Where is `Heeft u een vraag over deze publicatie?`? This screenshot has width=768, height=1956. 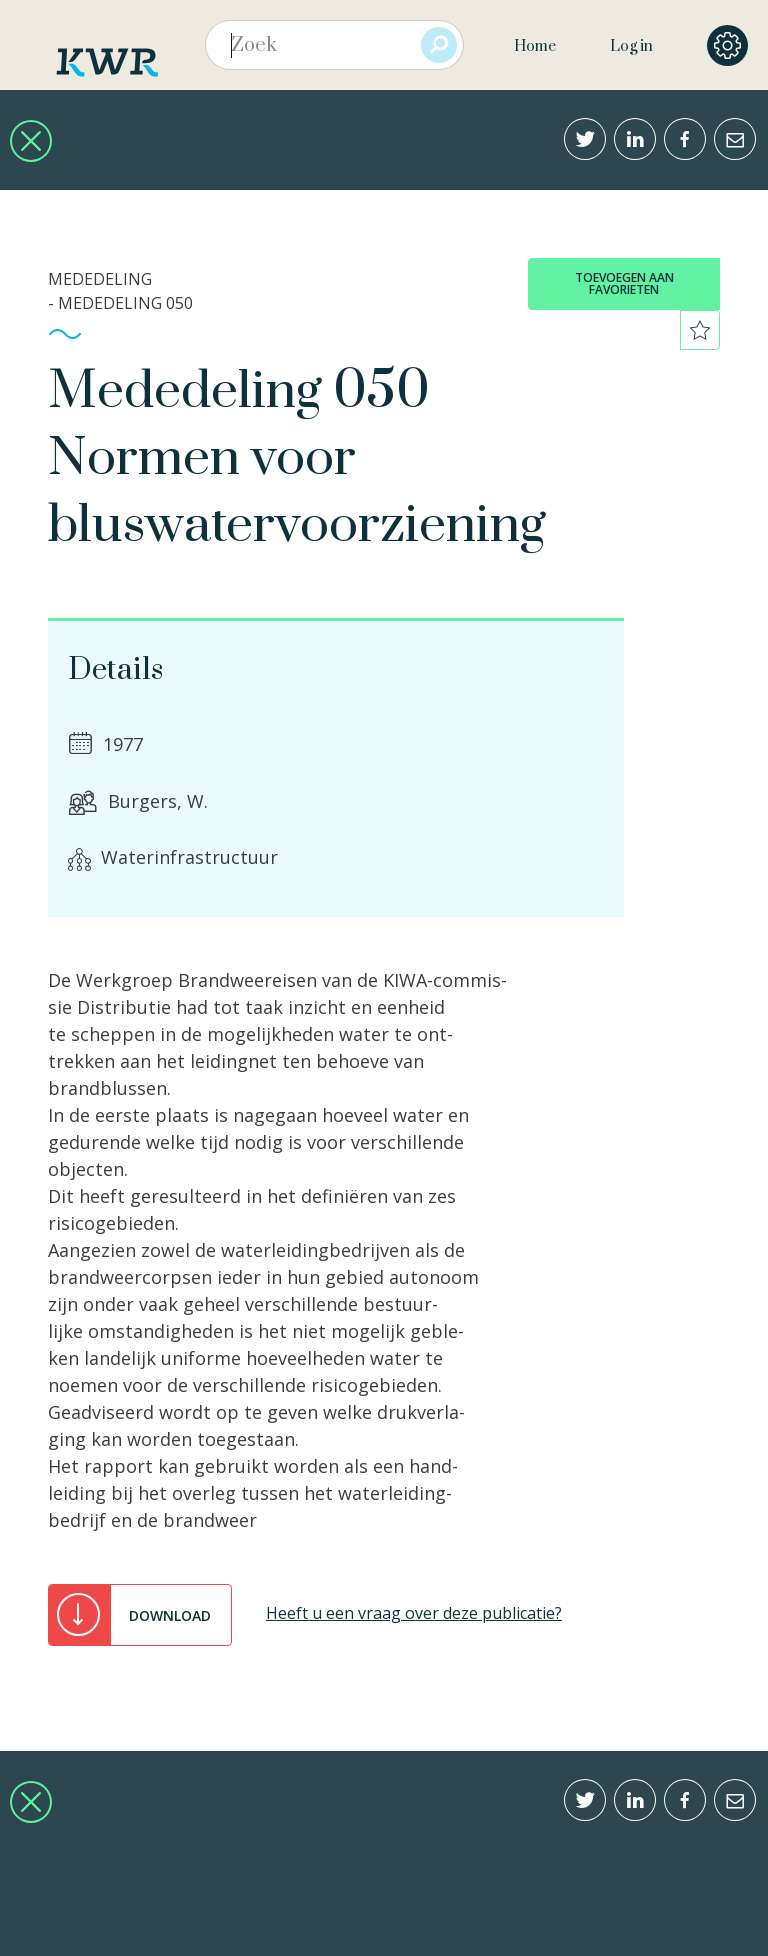 Heeft u een vraag over deze publicatie? is located at coordinates (414, 1613).